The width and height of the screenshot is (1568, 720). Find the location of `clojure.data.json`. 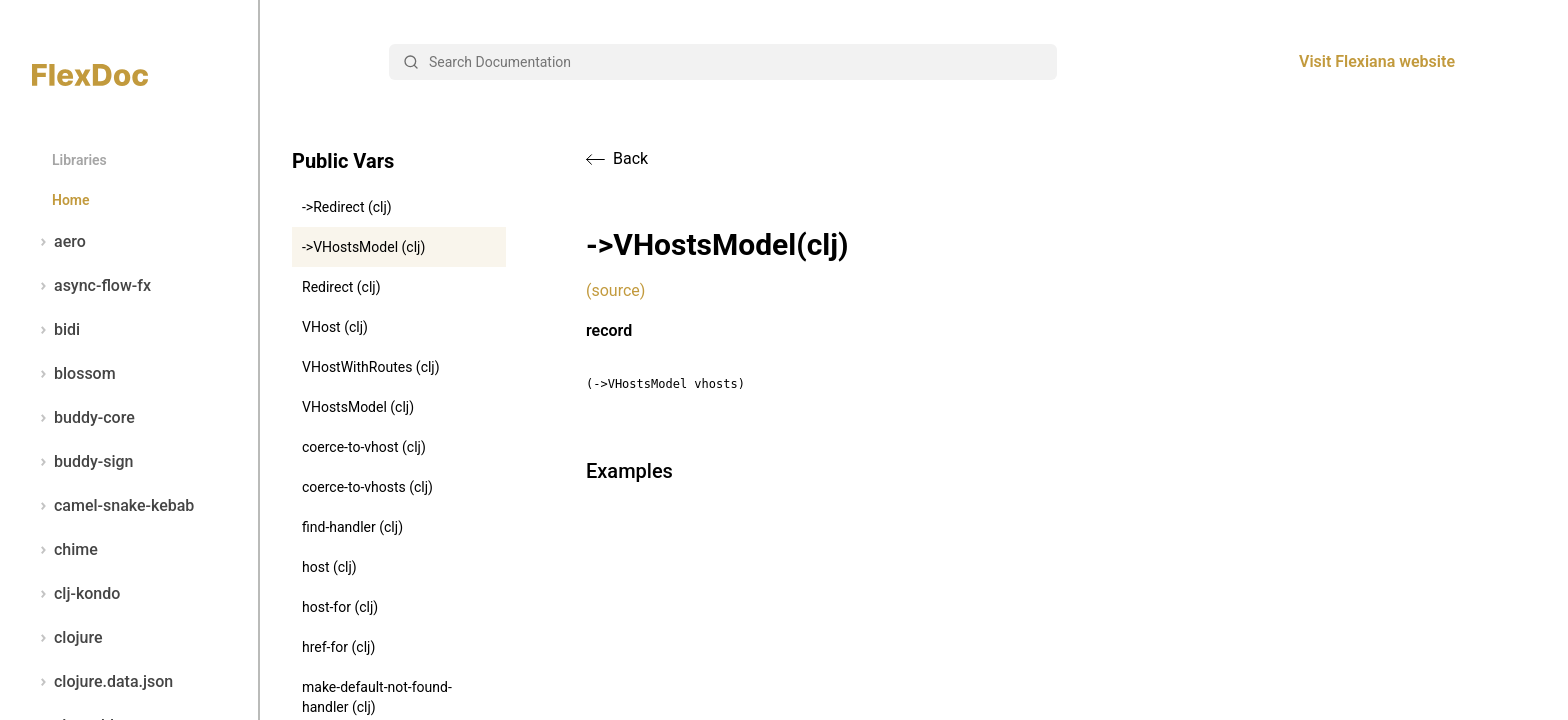

clojure.data.json is located at coordinates (102, 682).